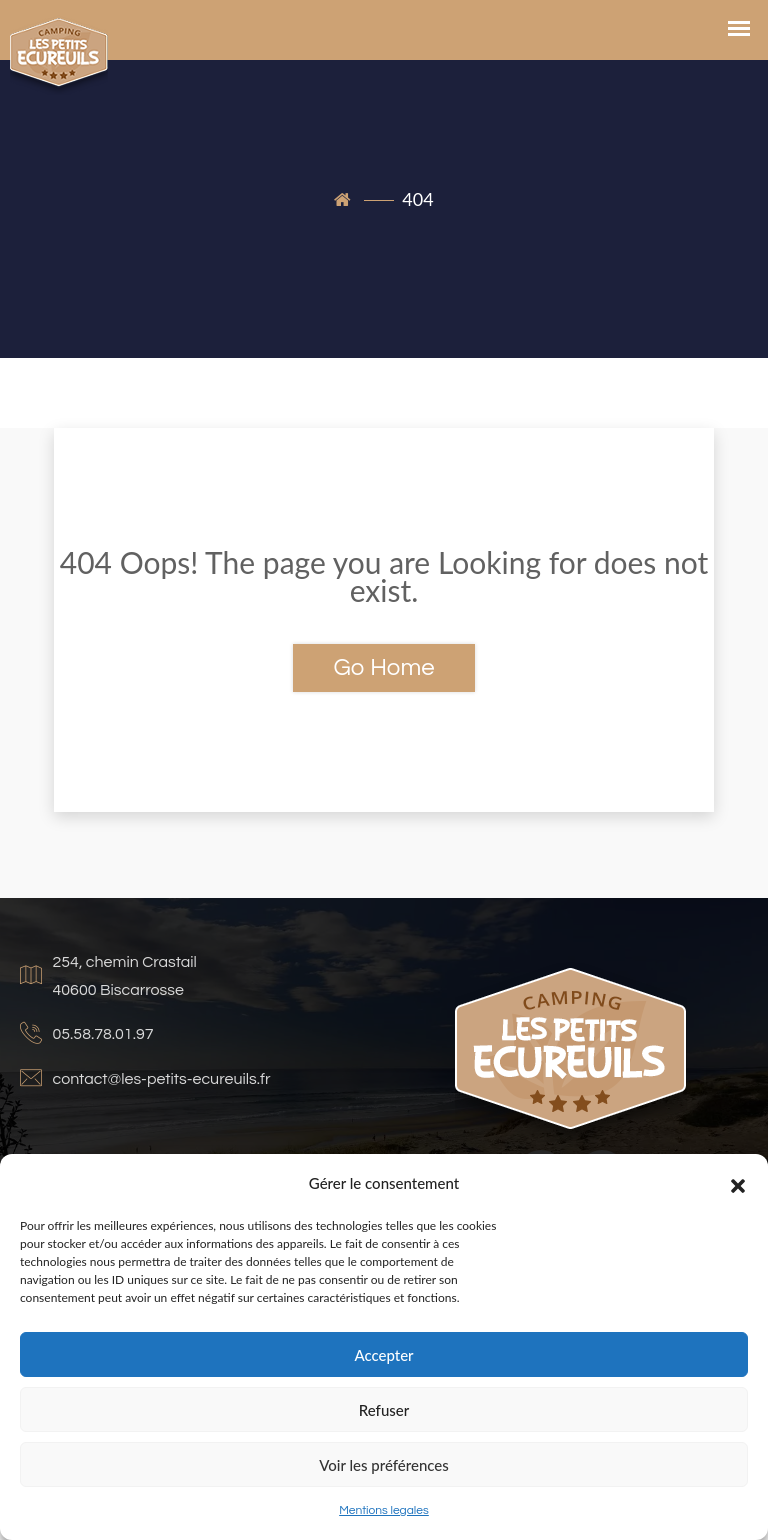 This screenshot has width=768, height=1540. I want to click on [button], so click(738, 1183).